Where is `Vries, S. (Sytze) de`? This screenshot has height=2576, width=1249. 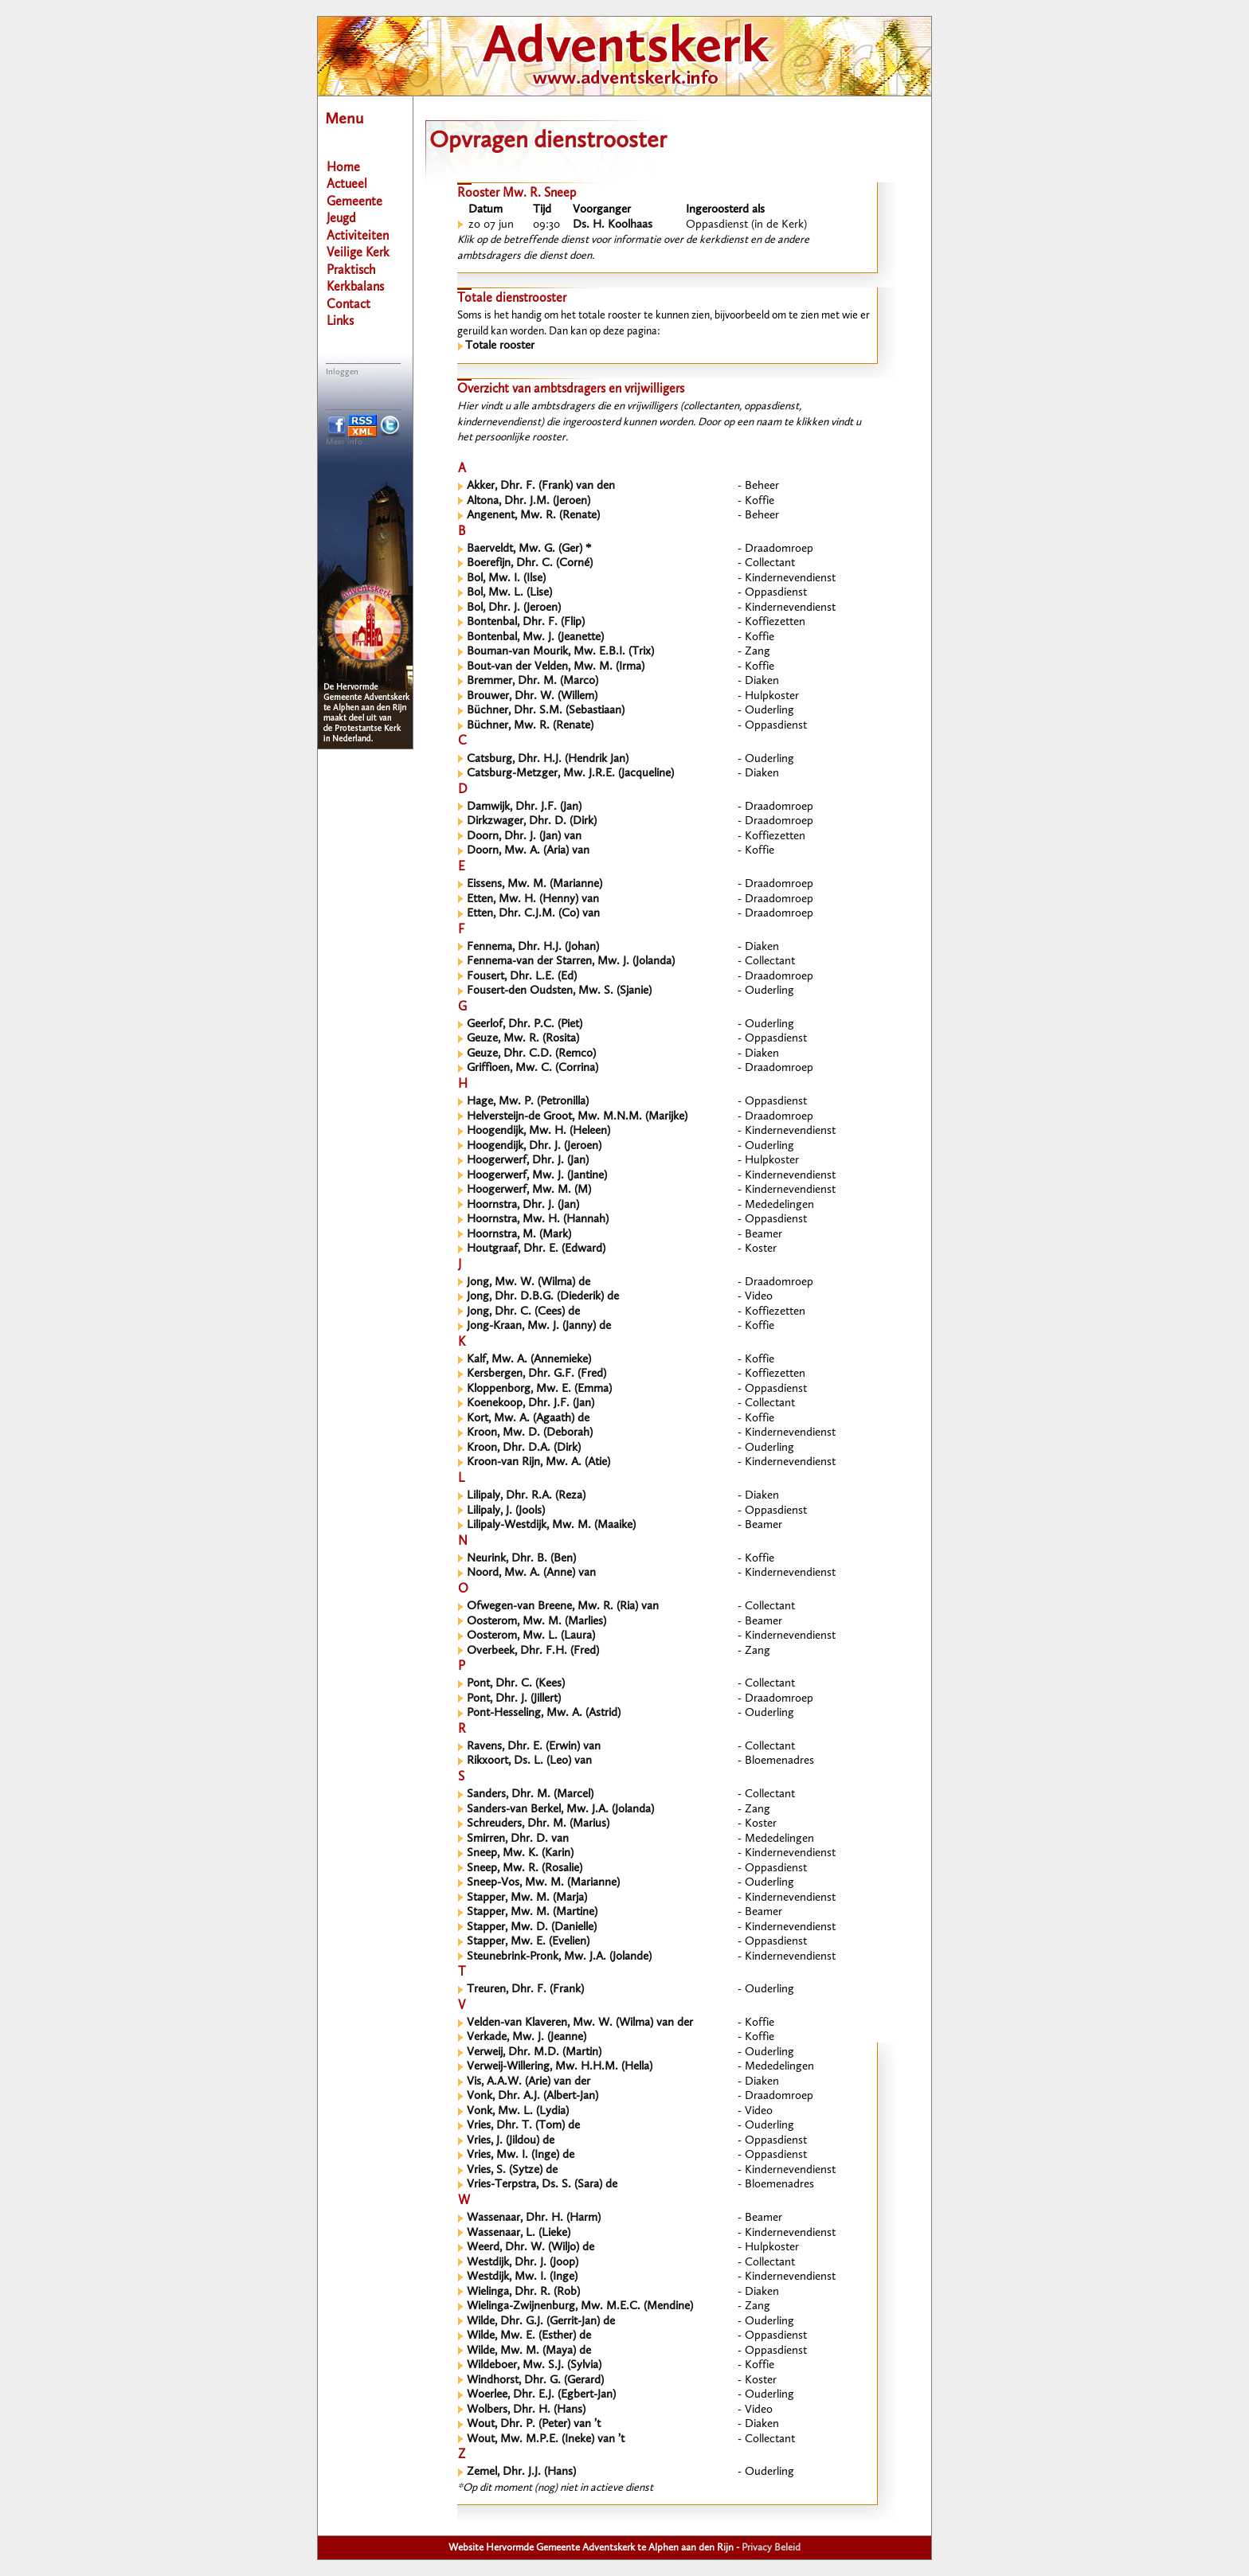 Vries, S. (Sytze) de is located at coordinates (512, 2170).